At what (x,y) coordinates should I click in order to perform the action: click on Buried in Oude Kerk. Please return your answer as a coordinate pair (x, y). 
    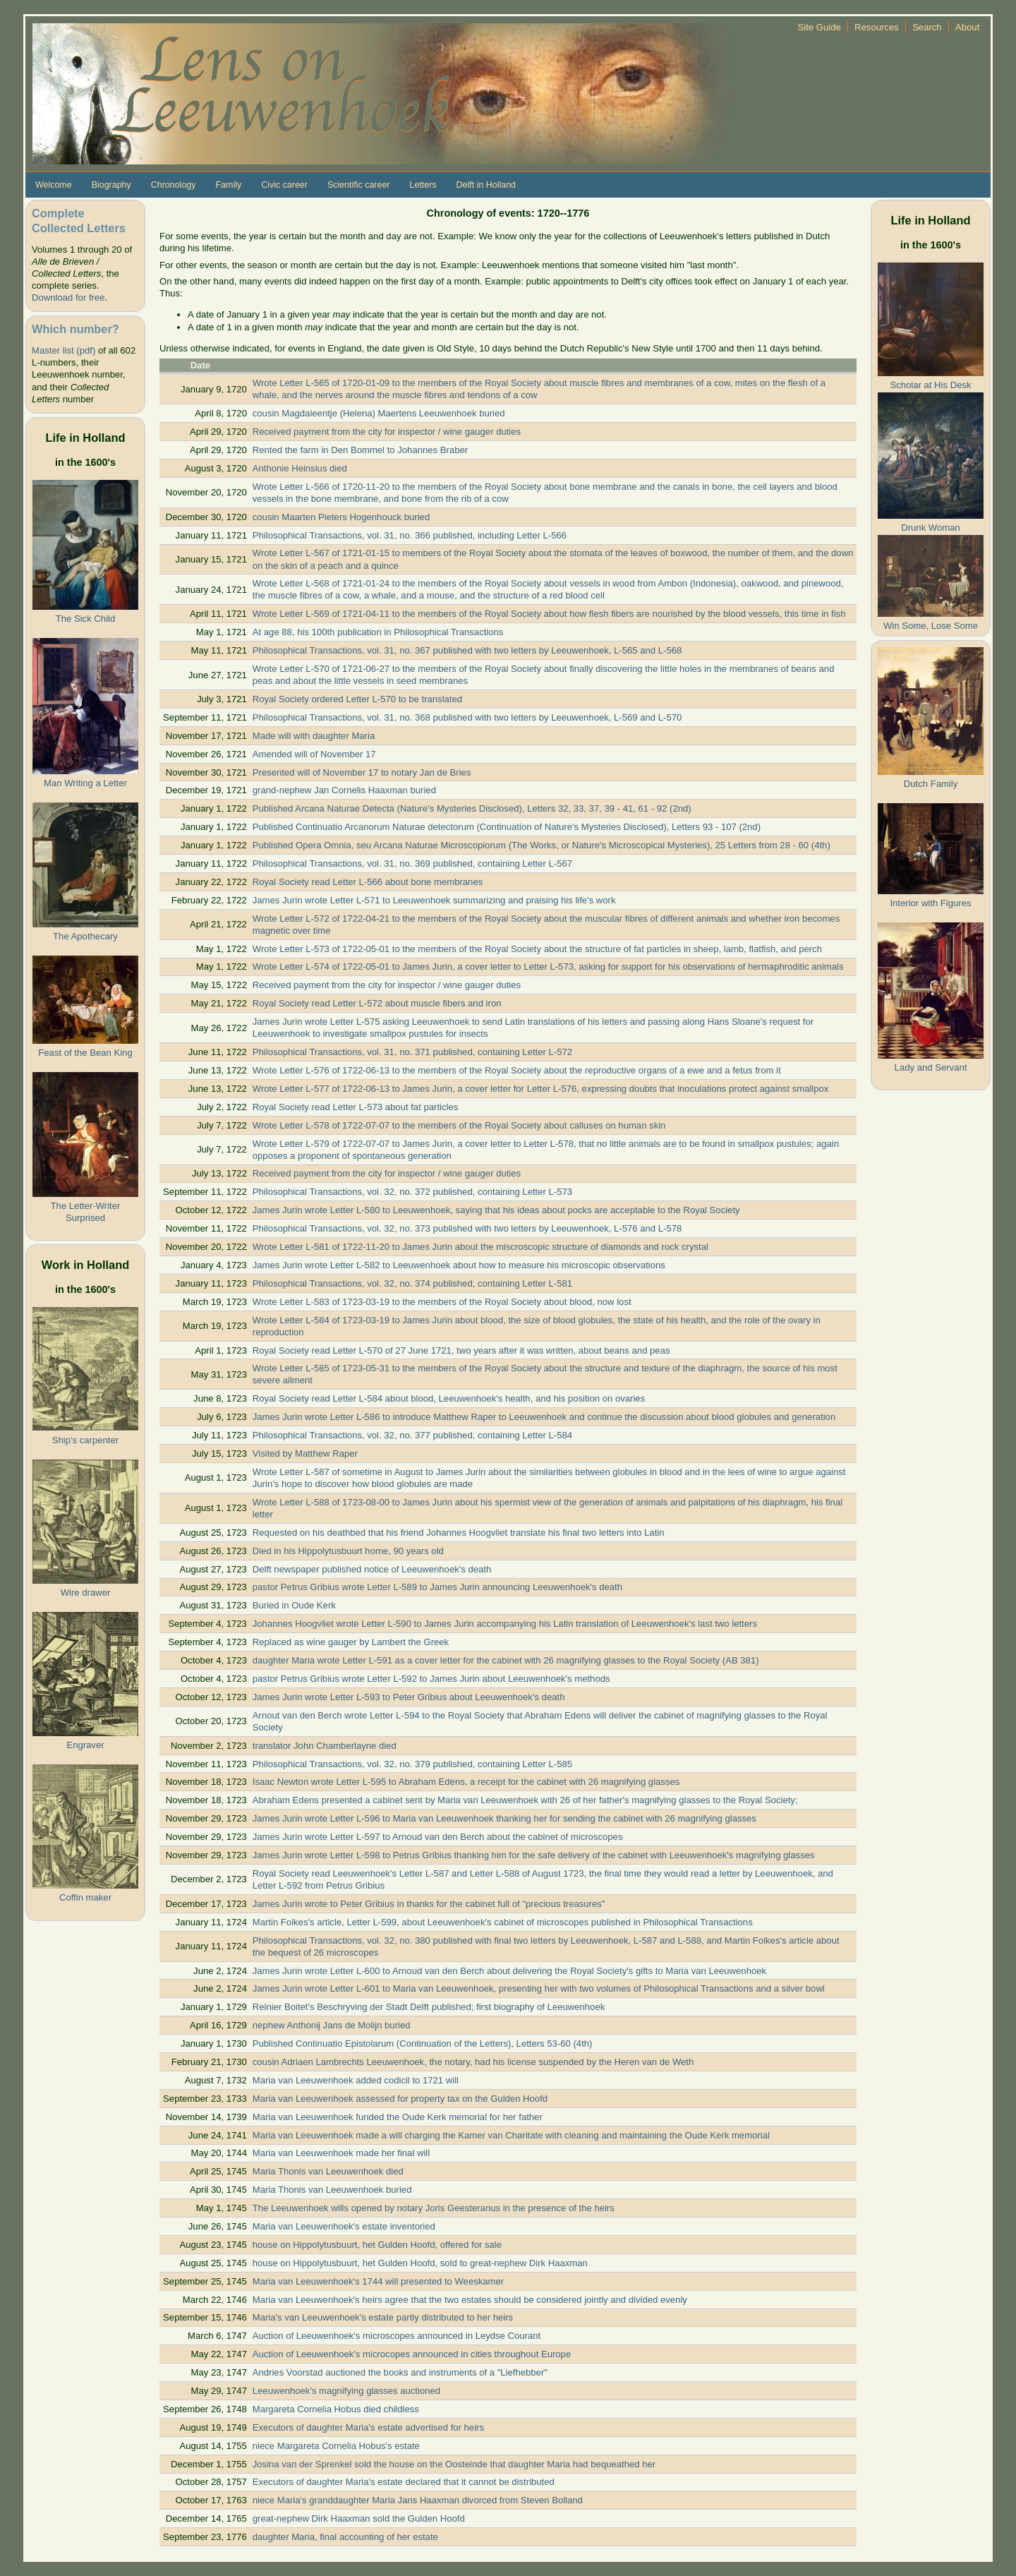
    Looking at the image, I should click on (294, 1605).